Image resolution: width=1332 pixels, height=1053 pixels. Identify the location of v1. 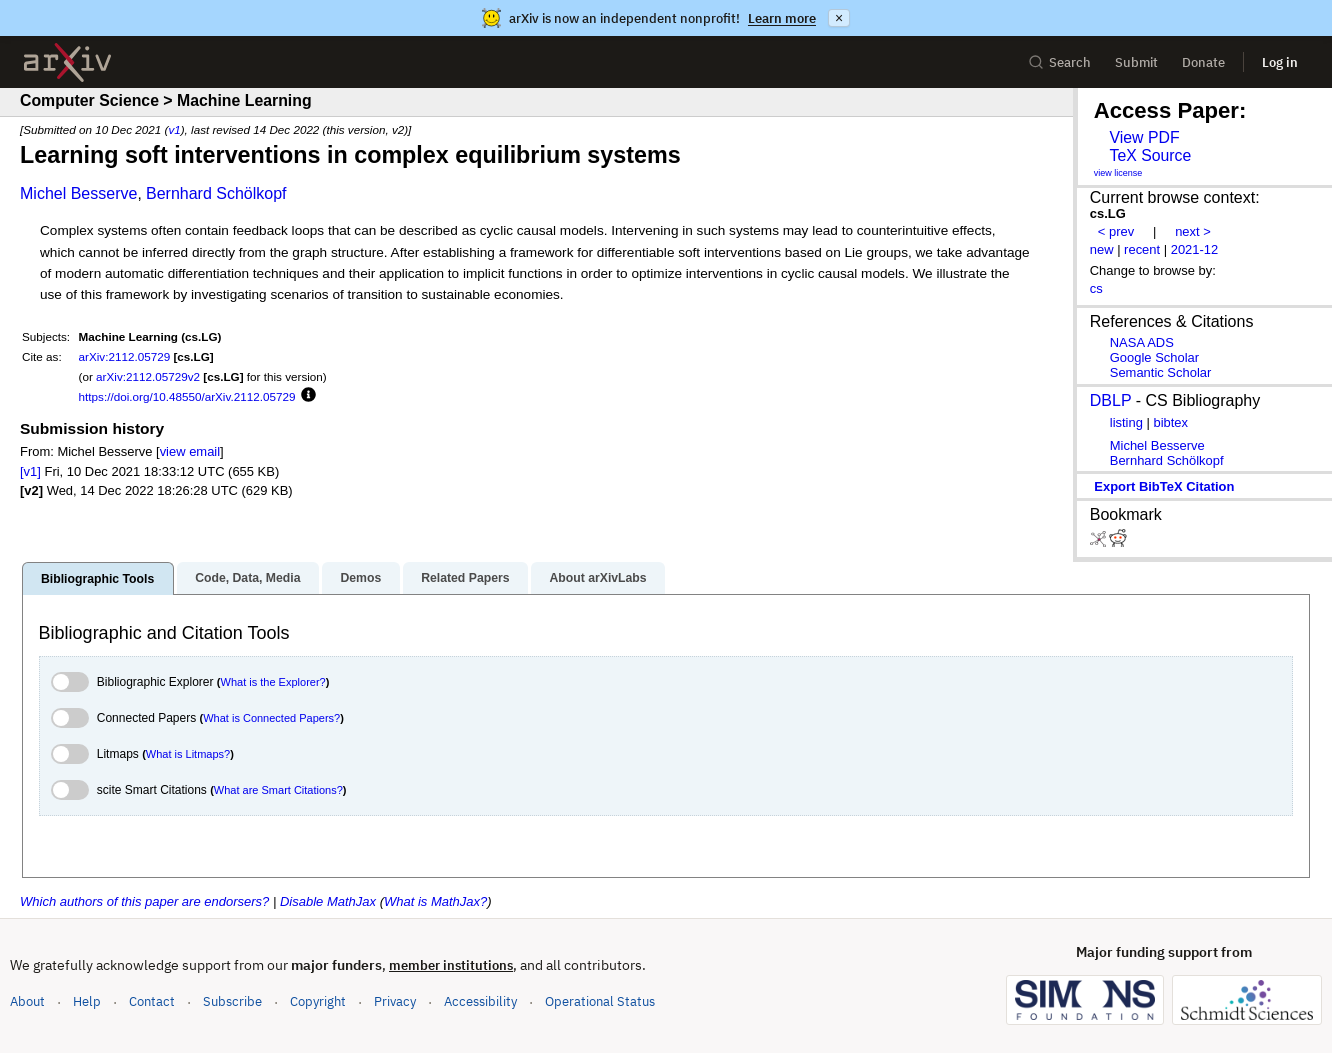
(174, 129).